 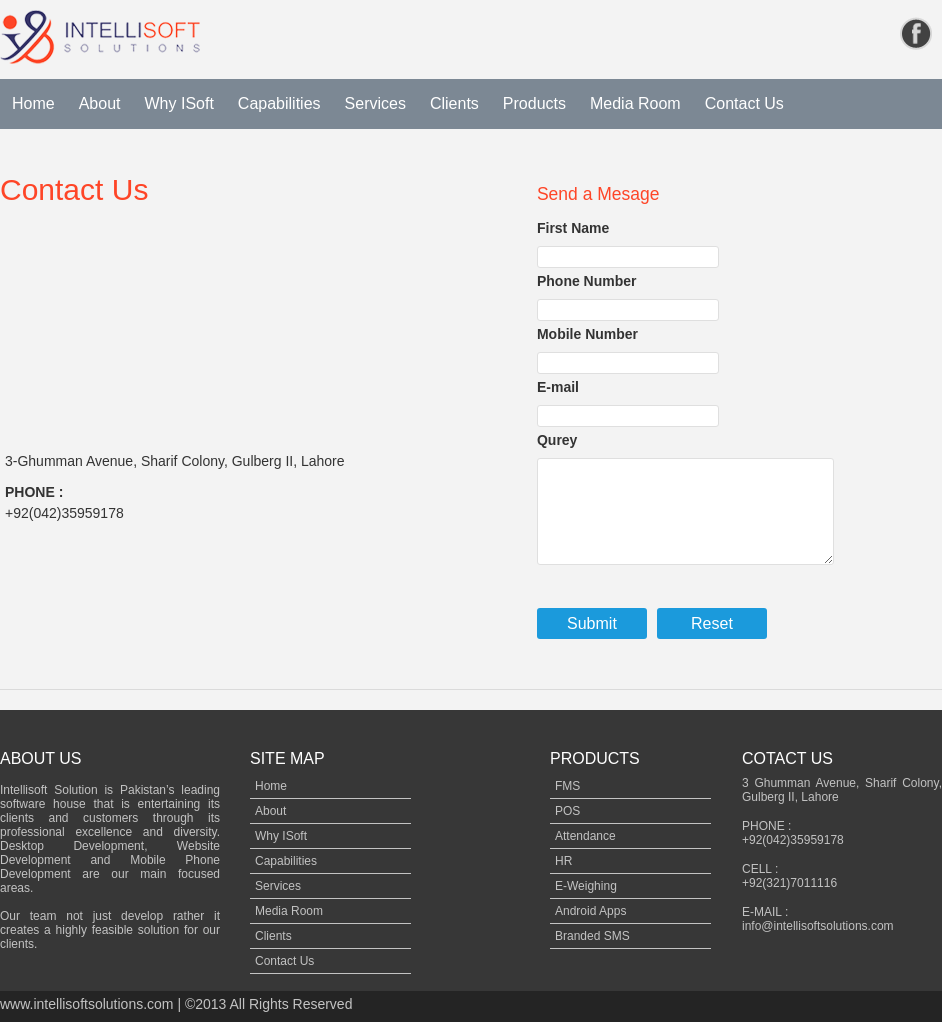 What do you see at coordinates (534, 103) in the screenshot?
I see `Products` at bounding box center [534, 103].